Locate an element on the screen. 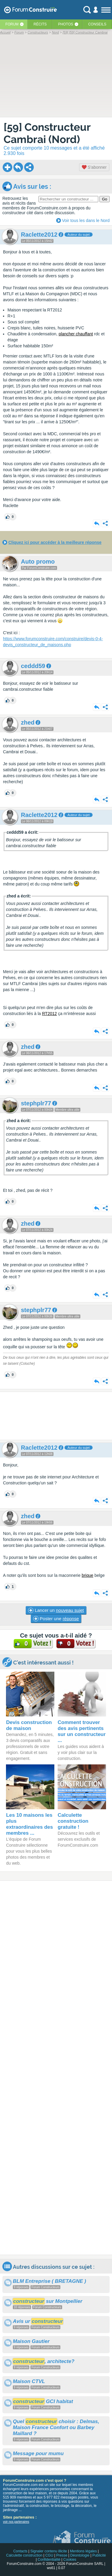  Calculette construction gratuite ! is located at coordinates (73, 1821).